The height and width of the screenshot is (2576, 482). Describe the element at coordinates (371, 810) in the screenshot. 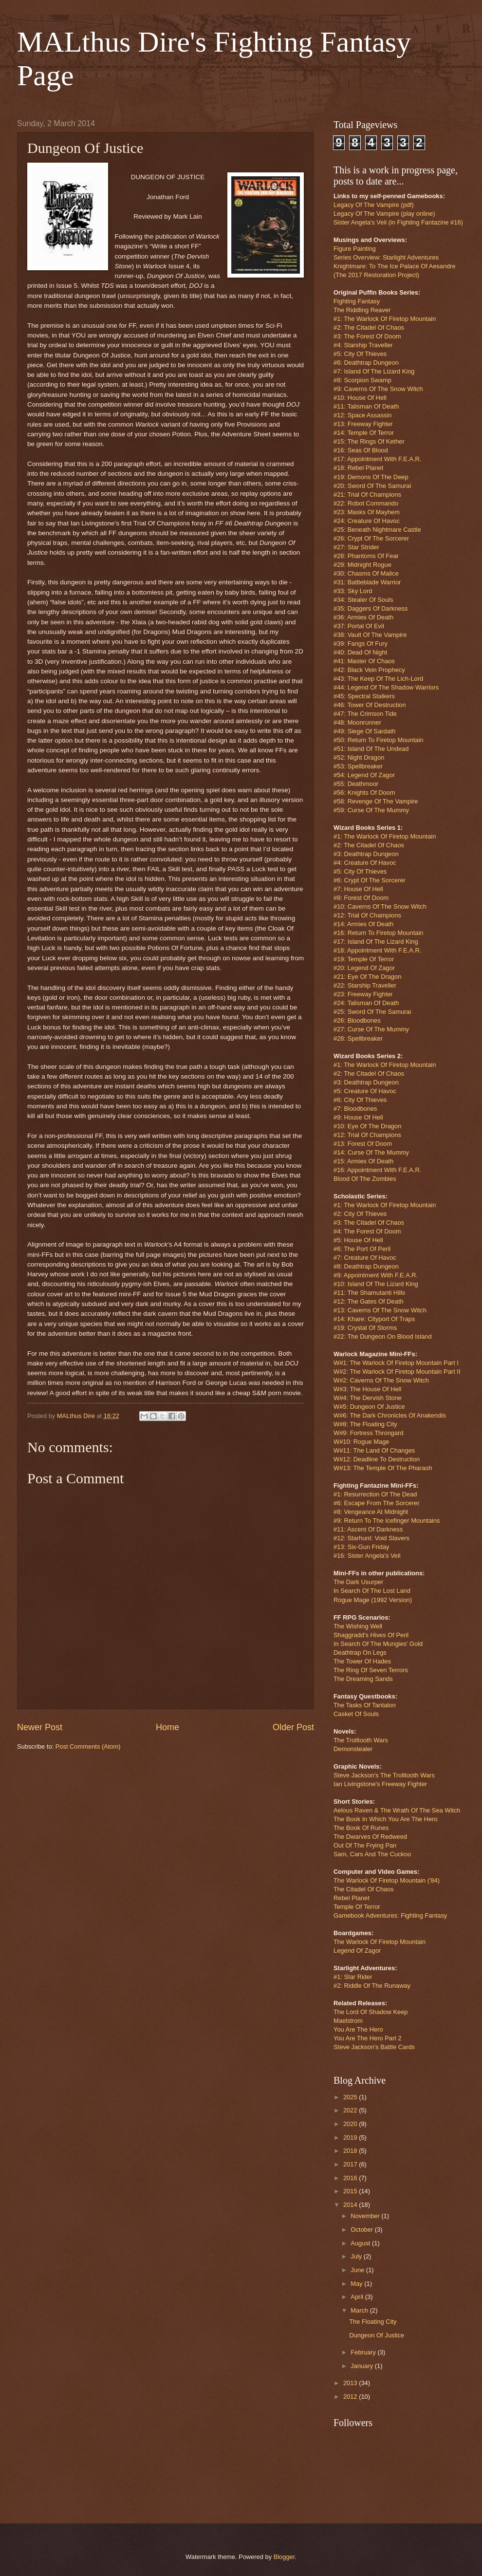

I see `#59: Curse Of The Mummy` at that location.